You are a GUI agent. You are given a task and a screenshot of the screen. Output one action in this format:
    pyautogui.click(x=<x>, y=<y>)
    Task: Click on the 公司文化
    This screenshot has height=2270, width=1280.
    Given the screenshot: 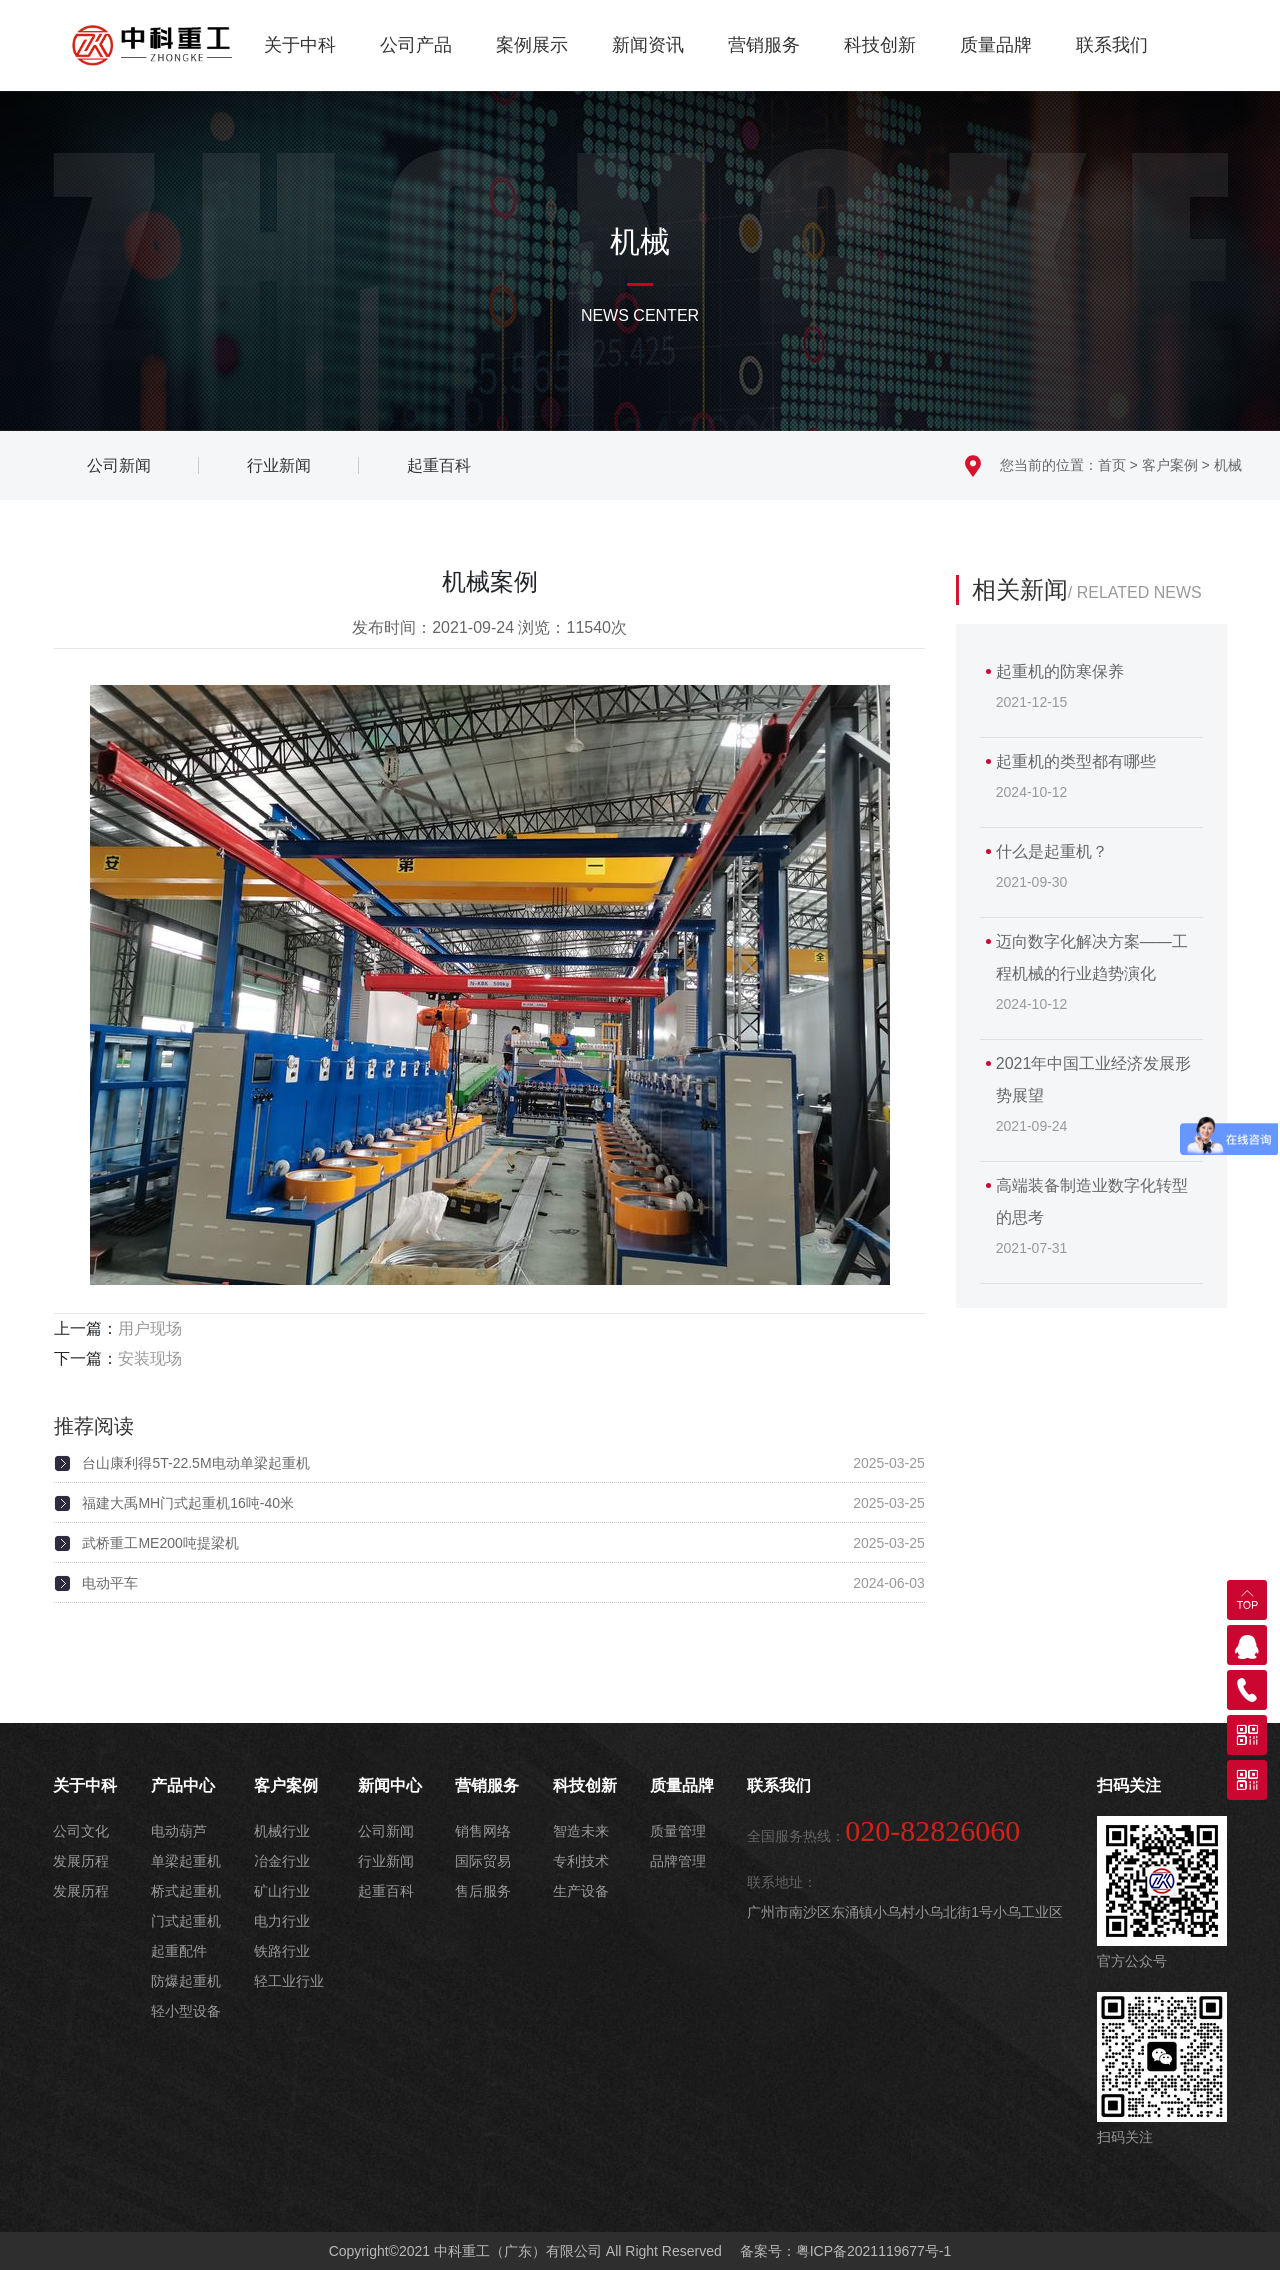 What is the action you would take?
    pyautogui.click(x=81, y=1831)
    